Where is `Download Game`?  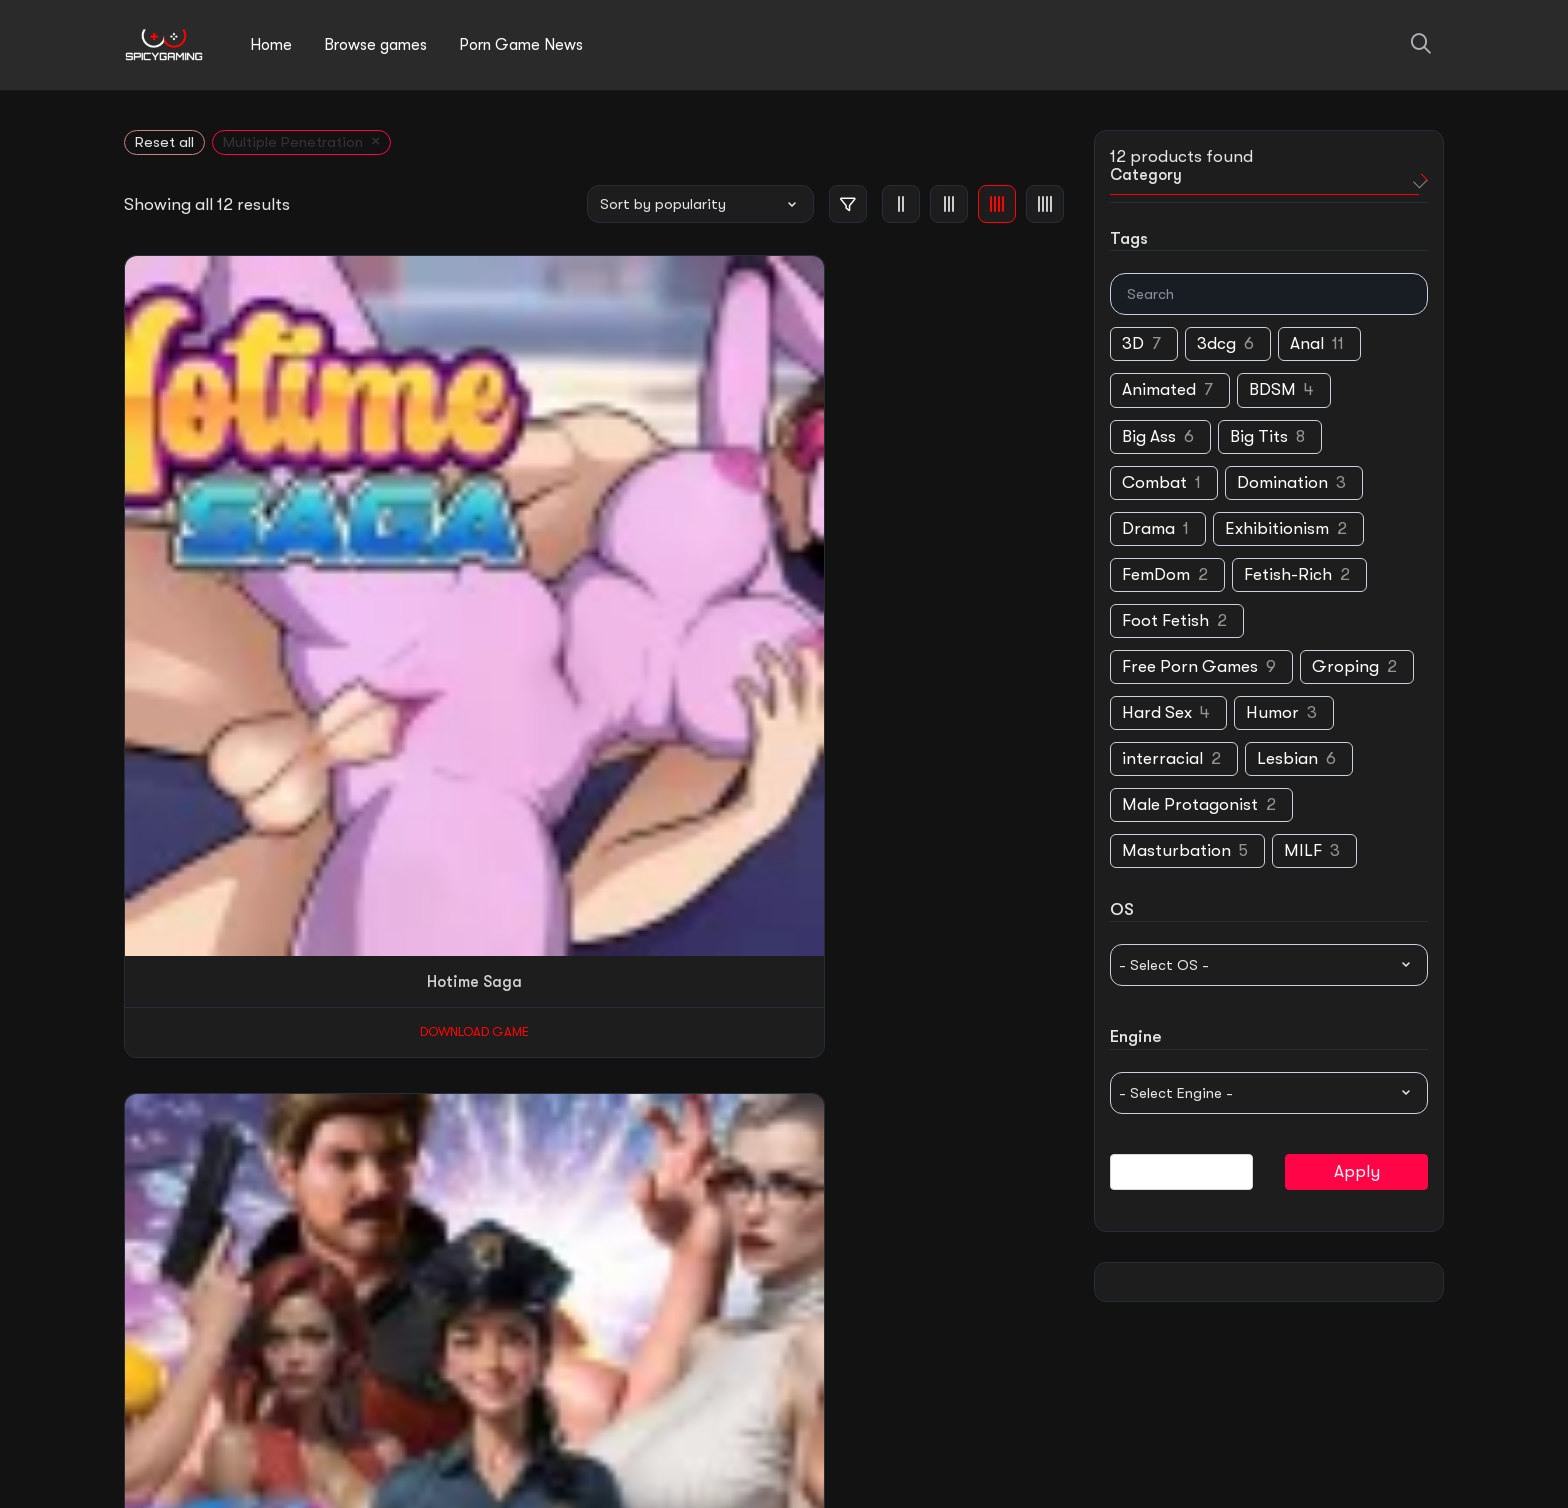 Download Game is located at coordinates (206, 522).